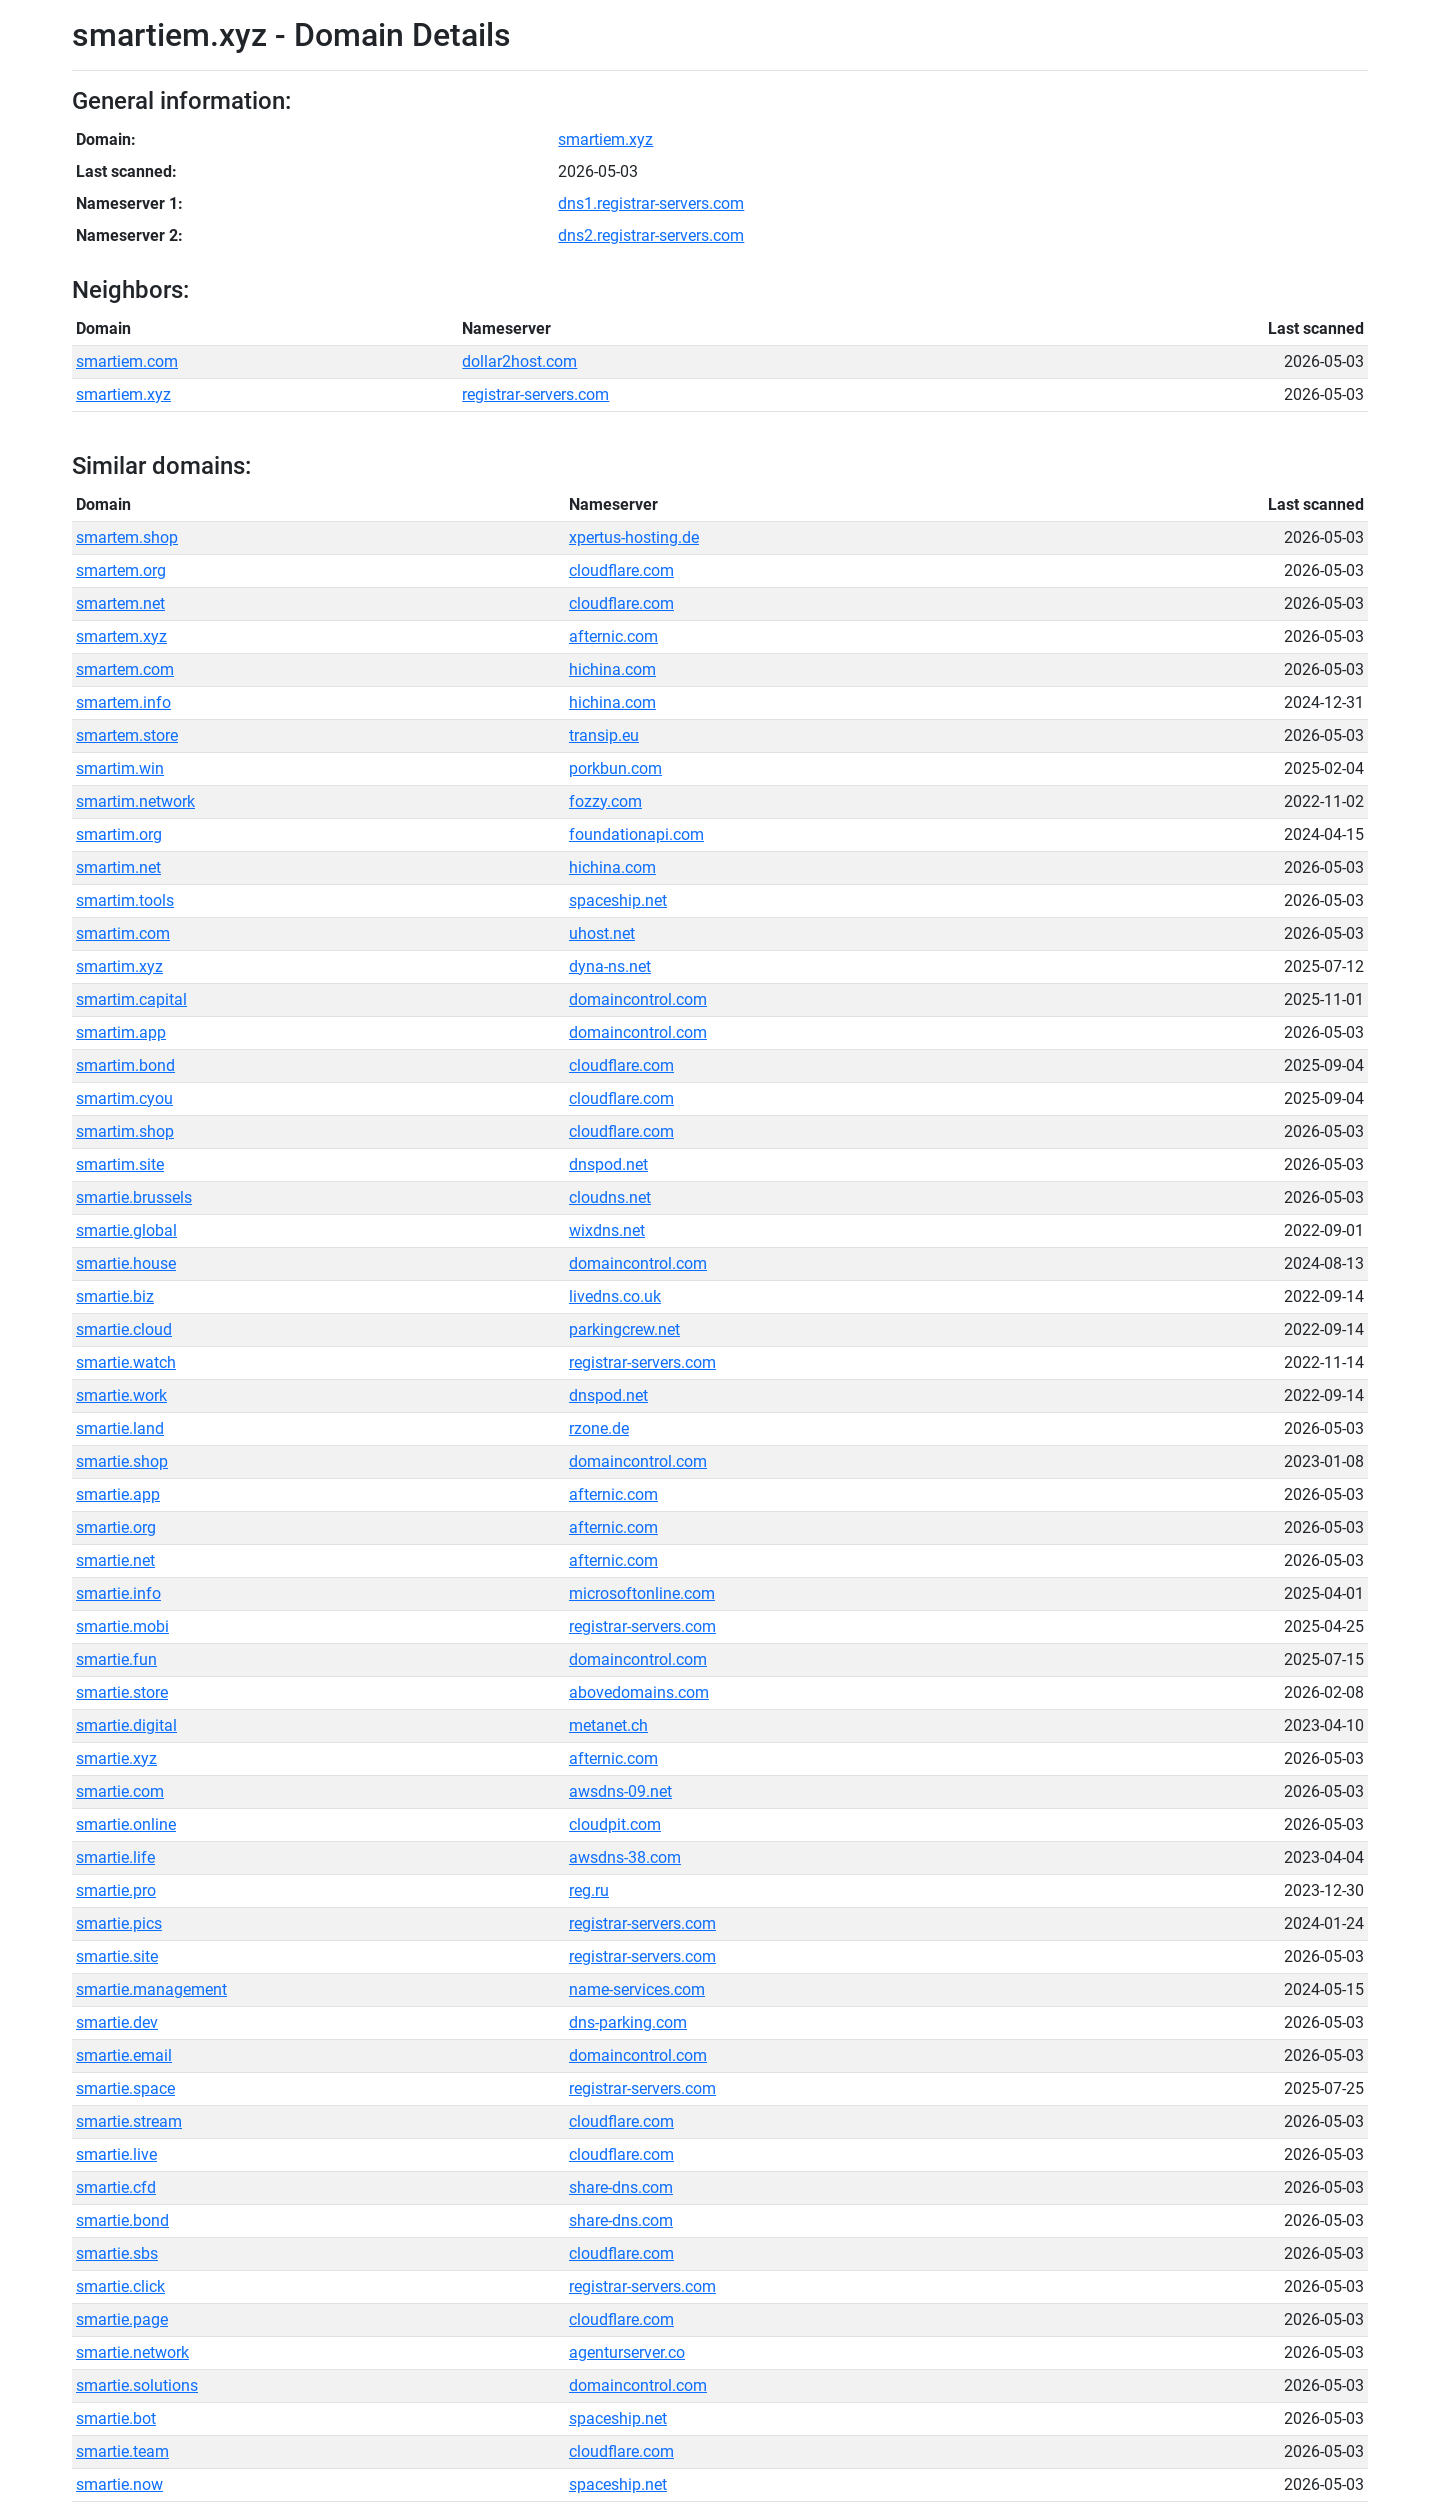  I want to click on agenturserver.co, so click(627, 2352).